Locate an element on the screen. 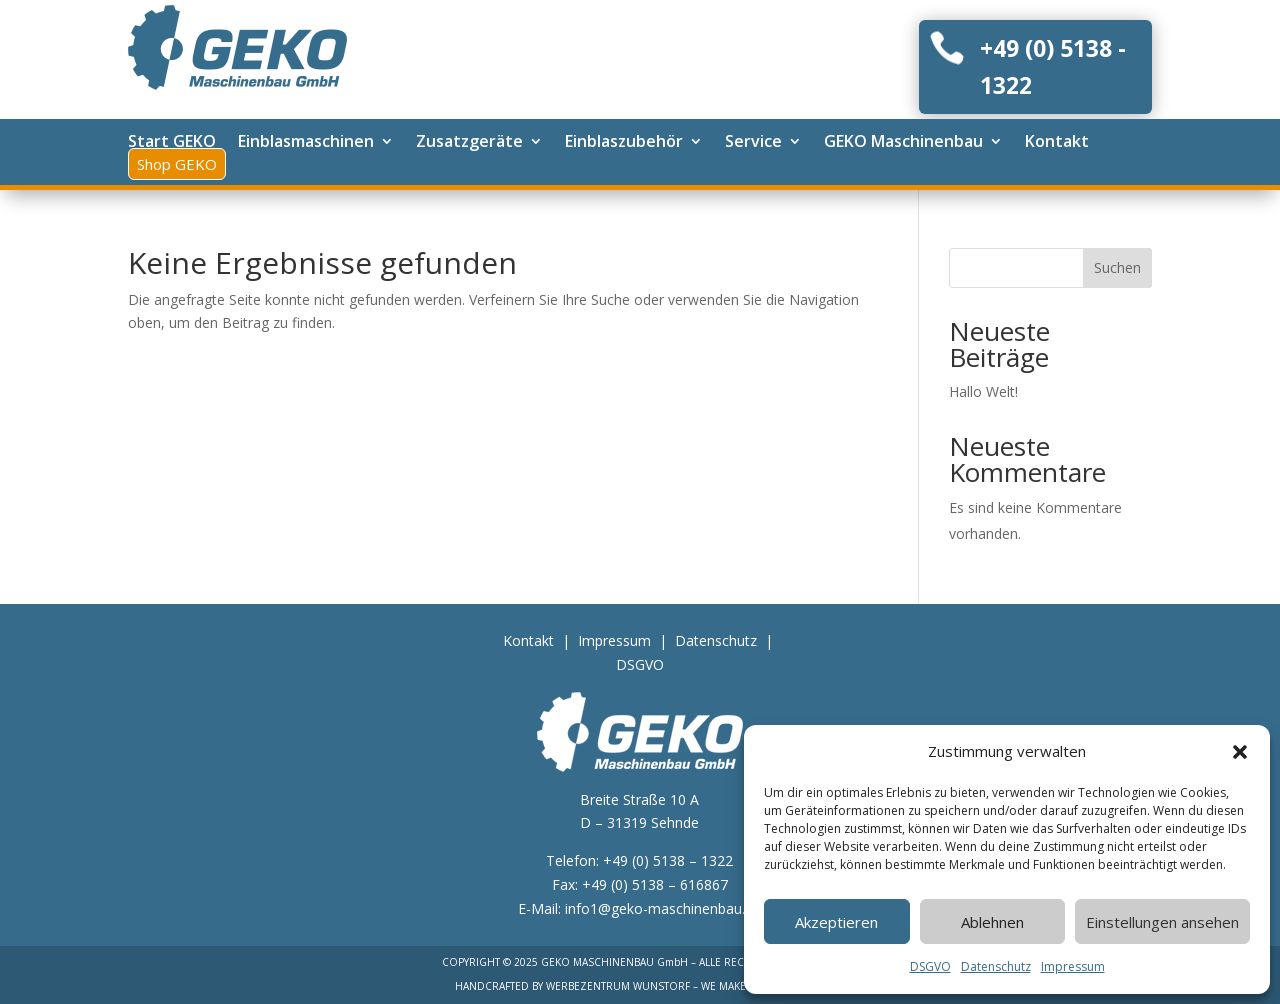  Datenschutz is located at coordinates (996, 966).